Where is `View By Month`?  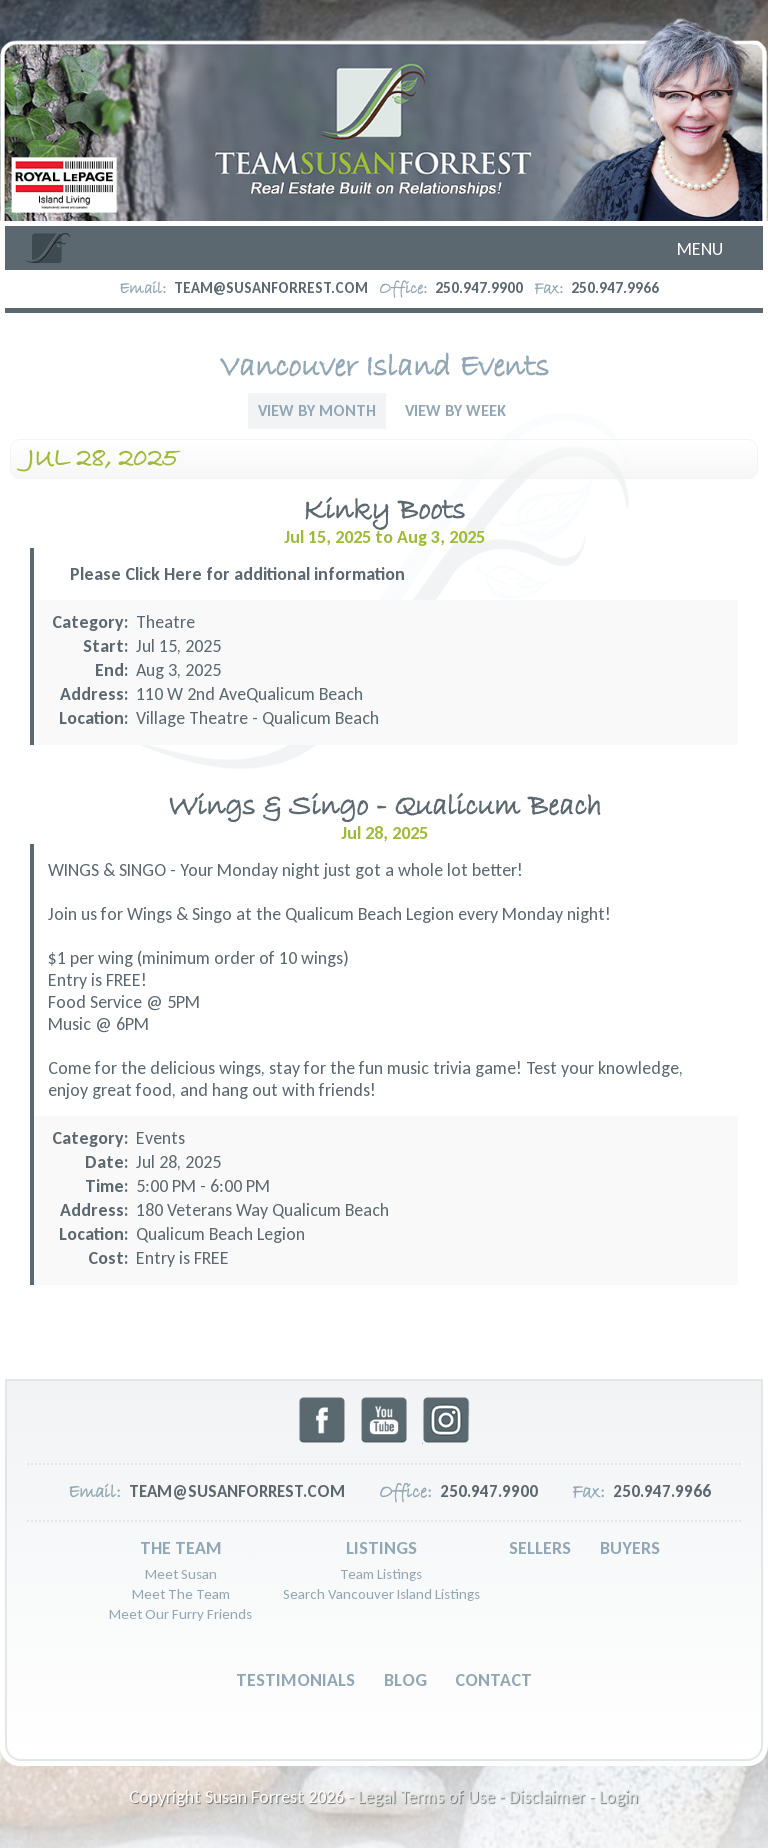
View By Month is located at coordinates (317, 410).